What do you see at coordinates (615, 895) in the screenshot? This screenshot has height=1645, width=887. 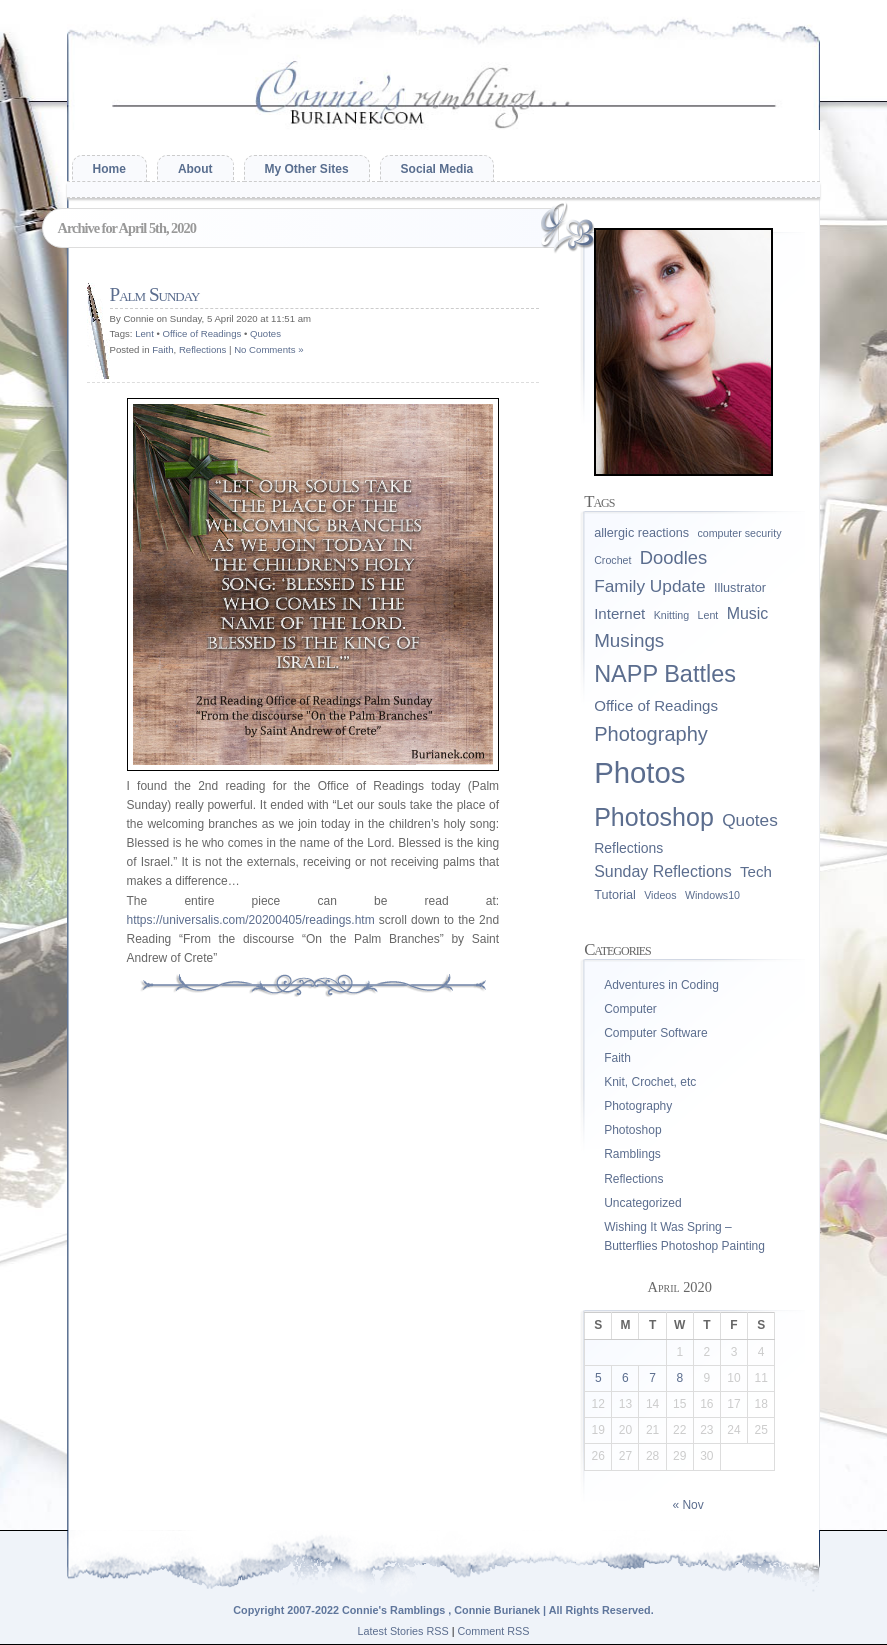 I see `Tutorial [Tutorial (2 items)]` at bounding box center [615, 895].